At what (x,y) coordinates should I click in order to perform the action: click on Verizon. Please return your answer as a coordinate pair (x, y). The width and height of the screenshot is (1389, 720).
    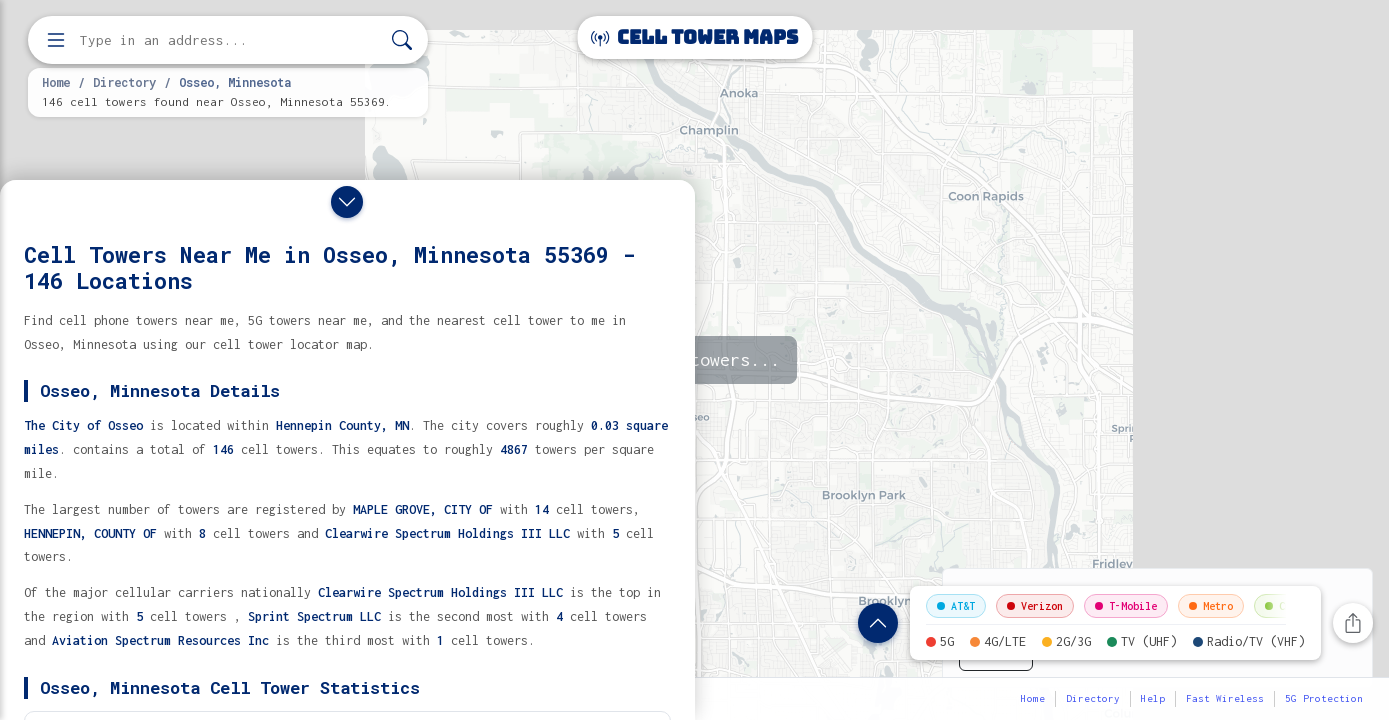
    Looking at the image, I should click on (1035, 606).